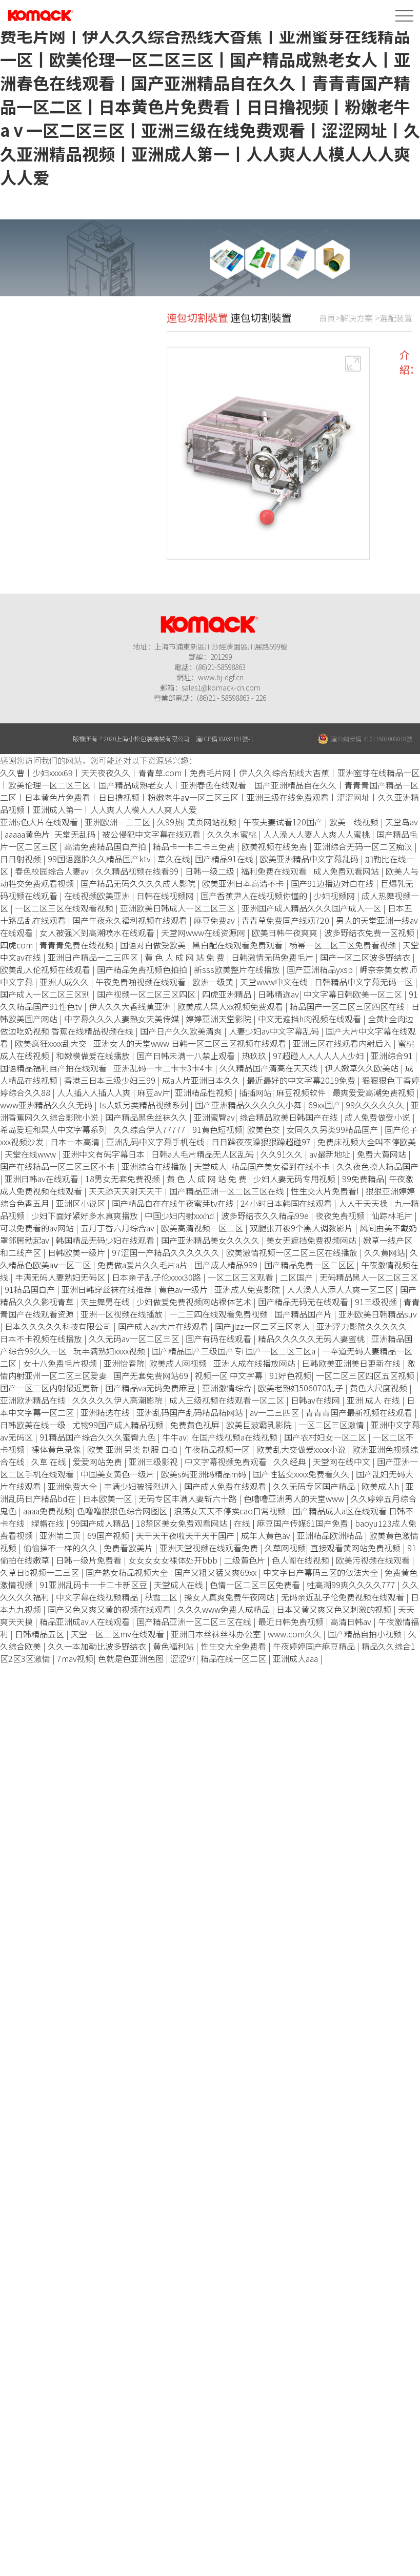 The width and height of the screenshot is (420, 2576). Describe the element at coordinates (179, 1584) in the screenshot. I see `天堂成人在线` at that location.